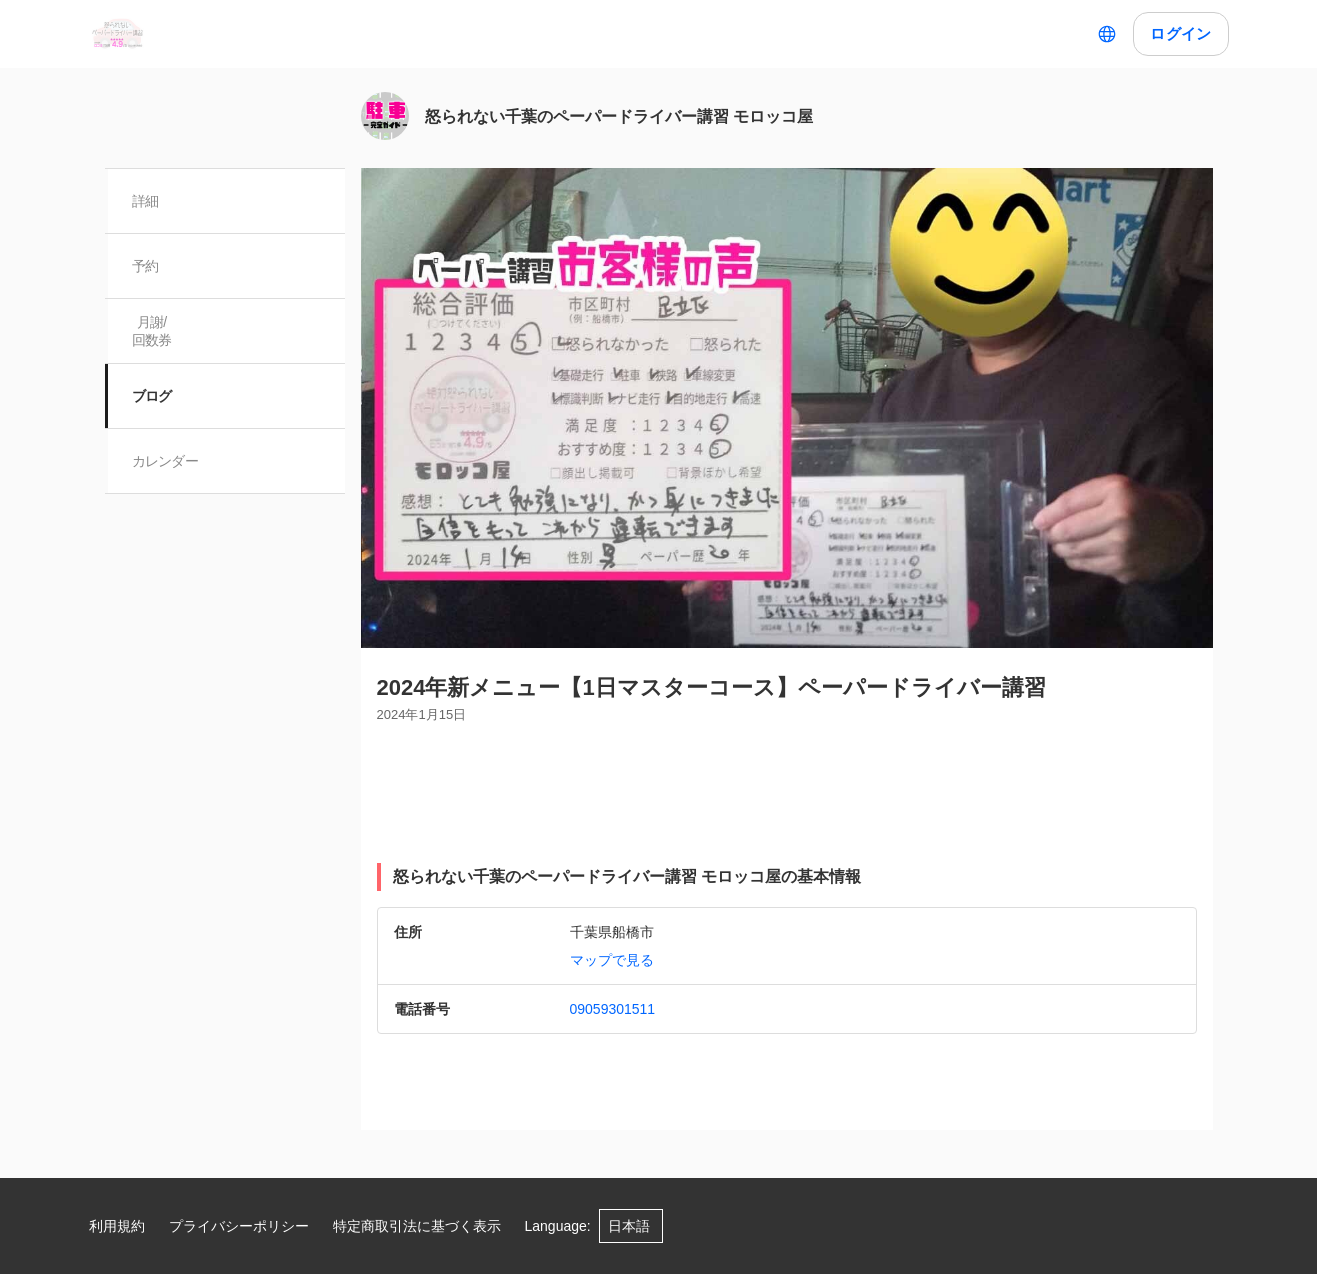 This screenshot has width=1317, height=1274. What do you see at coordinates (166, 461) in the screenshot?
I see `カレンダー` at bounding box center [166, 461].